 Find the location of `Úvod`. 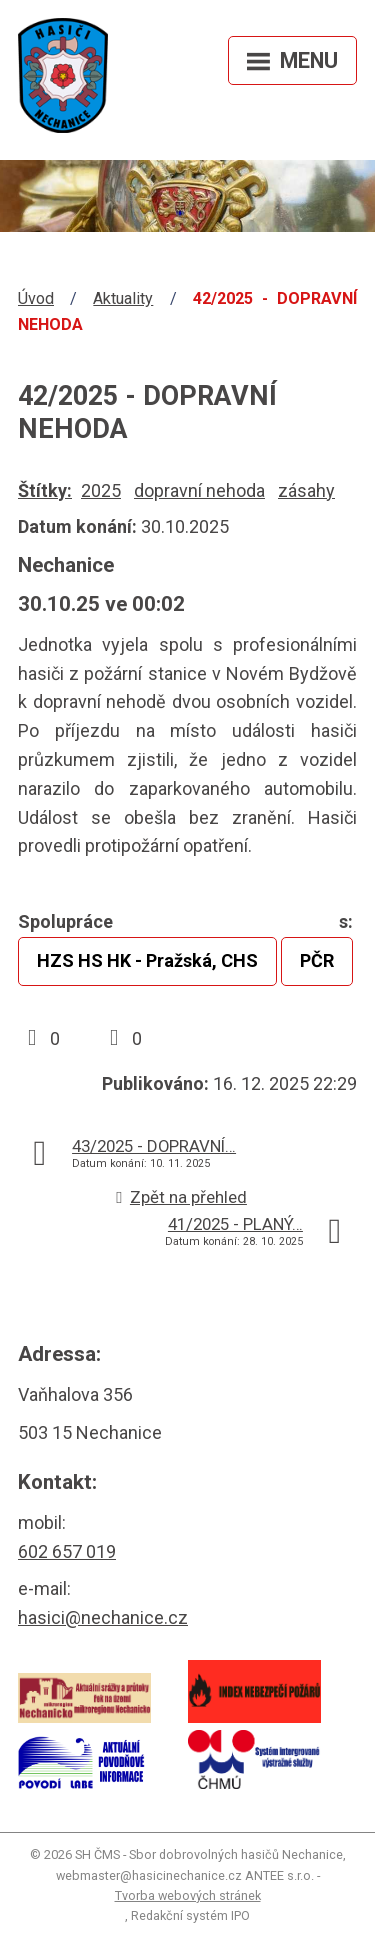

Úvod is located at coordinates (36, 298).